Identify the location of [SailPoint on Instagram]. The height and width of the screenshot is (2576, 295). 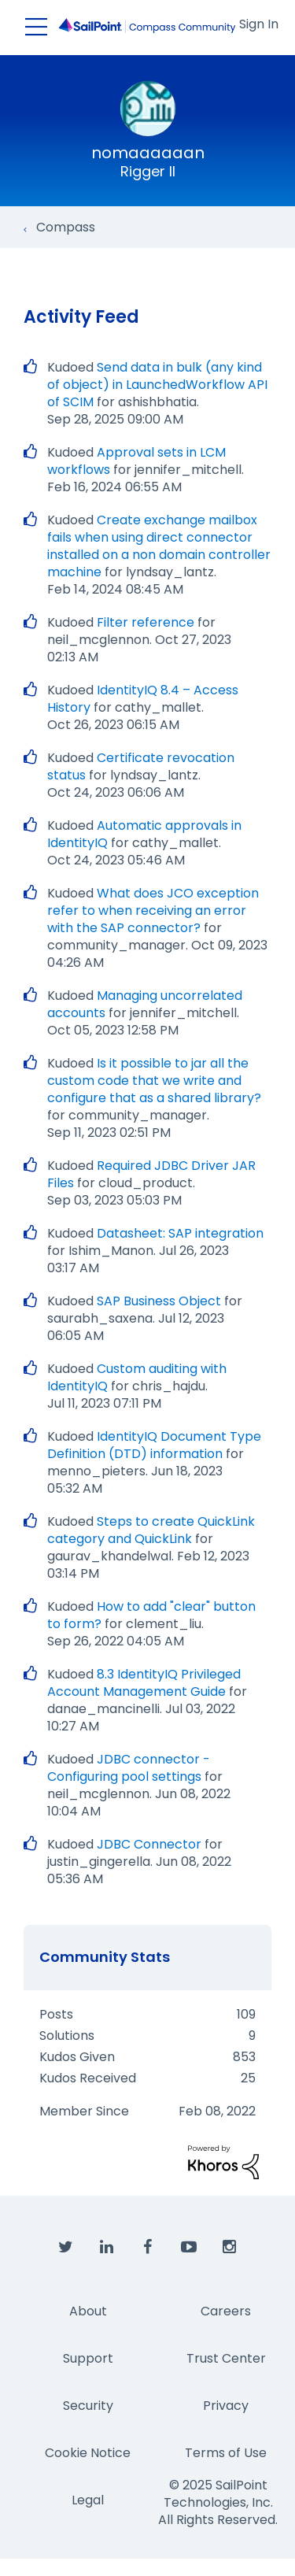
(229, 2247).